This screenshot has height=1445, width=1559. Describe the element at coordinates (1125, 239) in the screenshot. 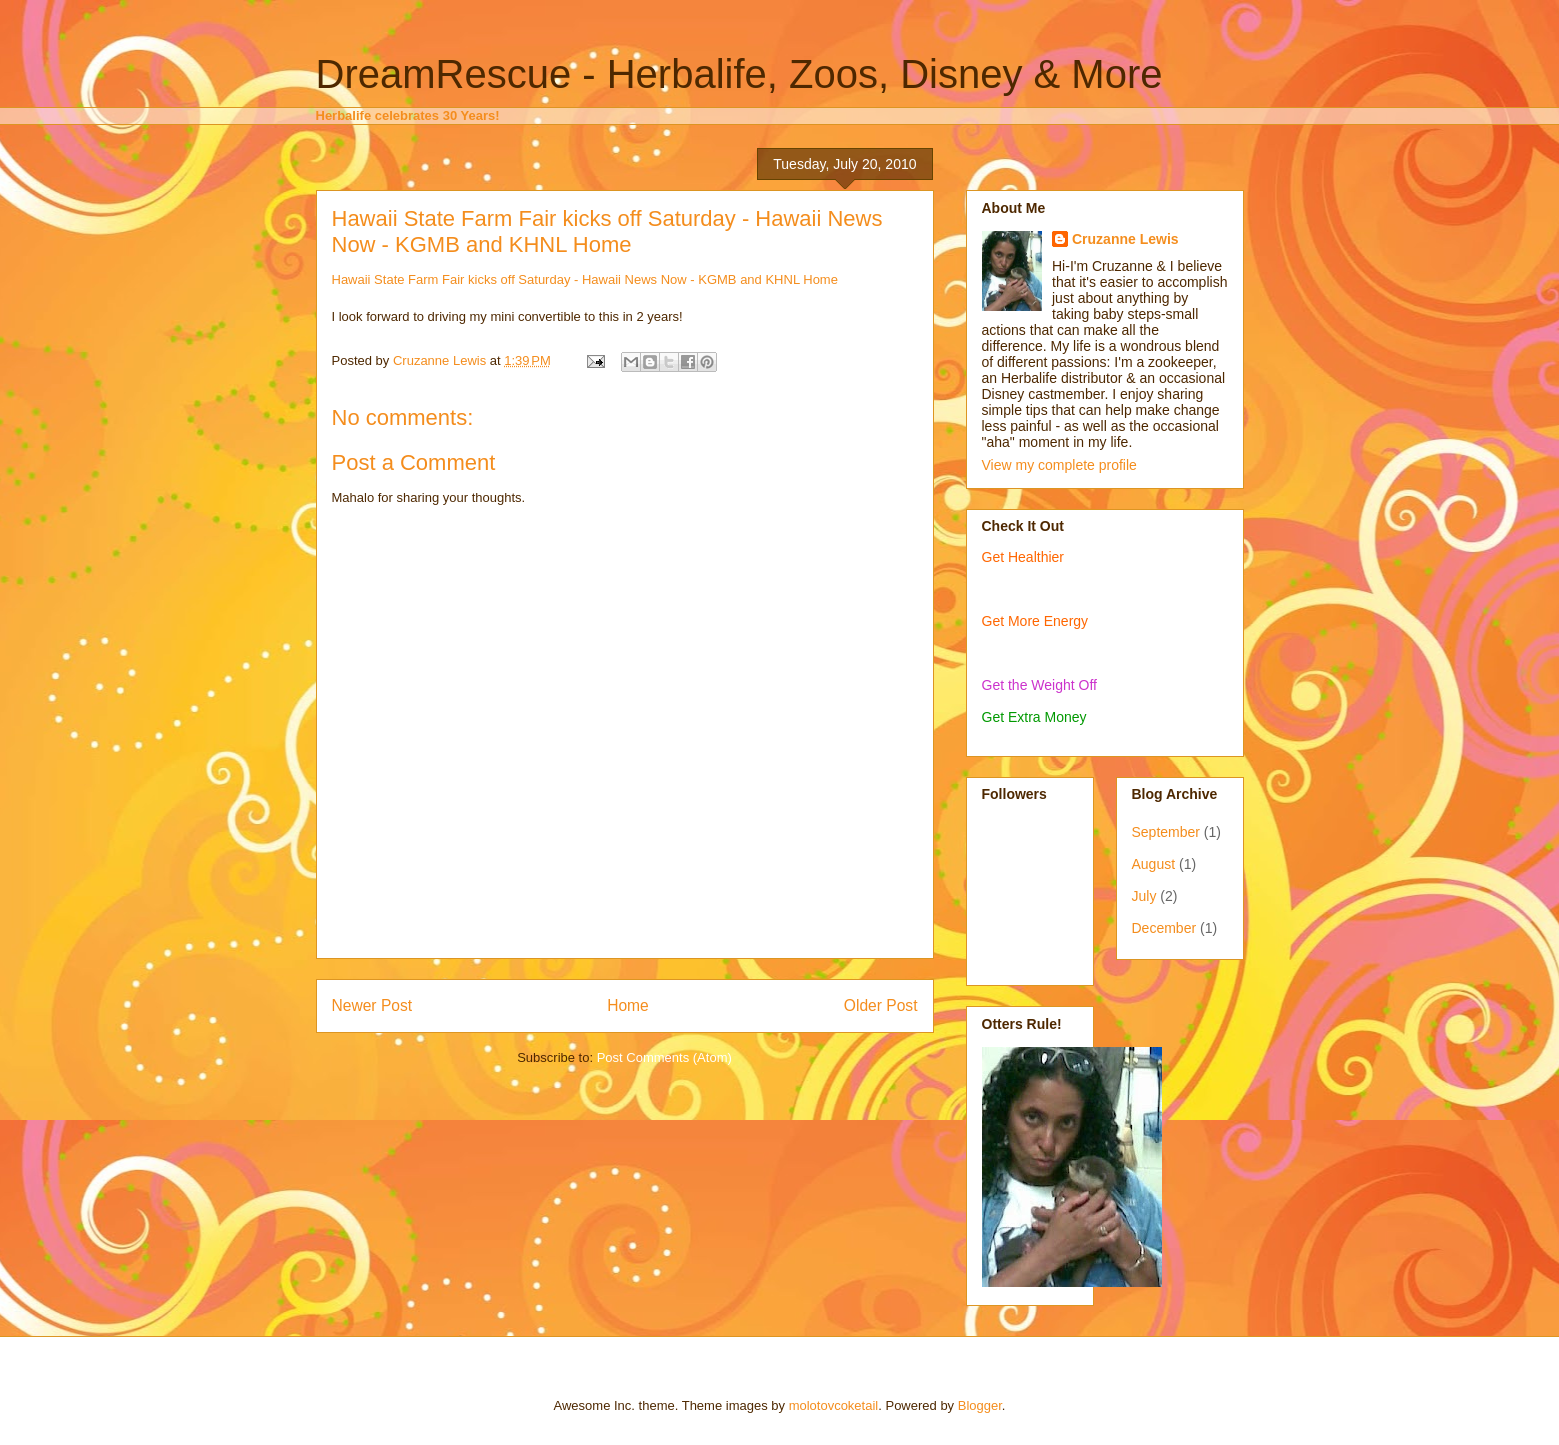

I see `Cruzanne Lewis` at that location.